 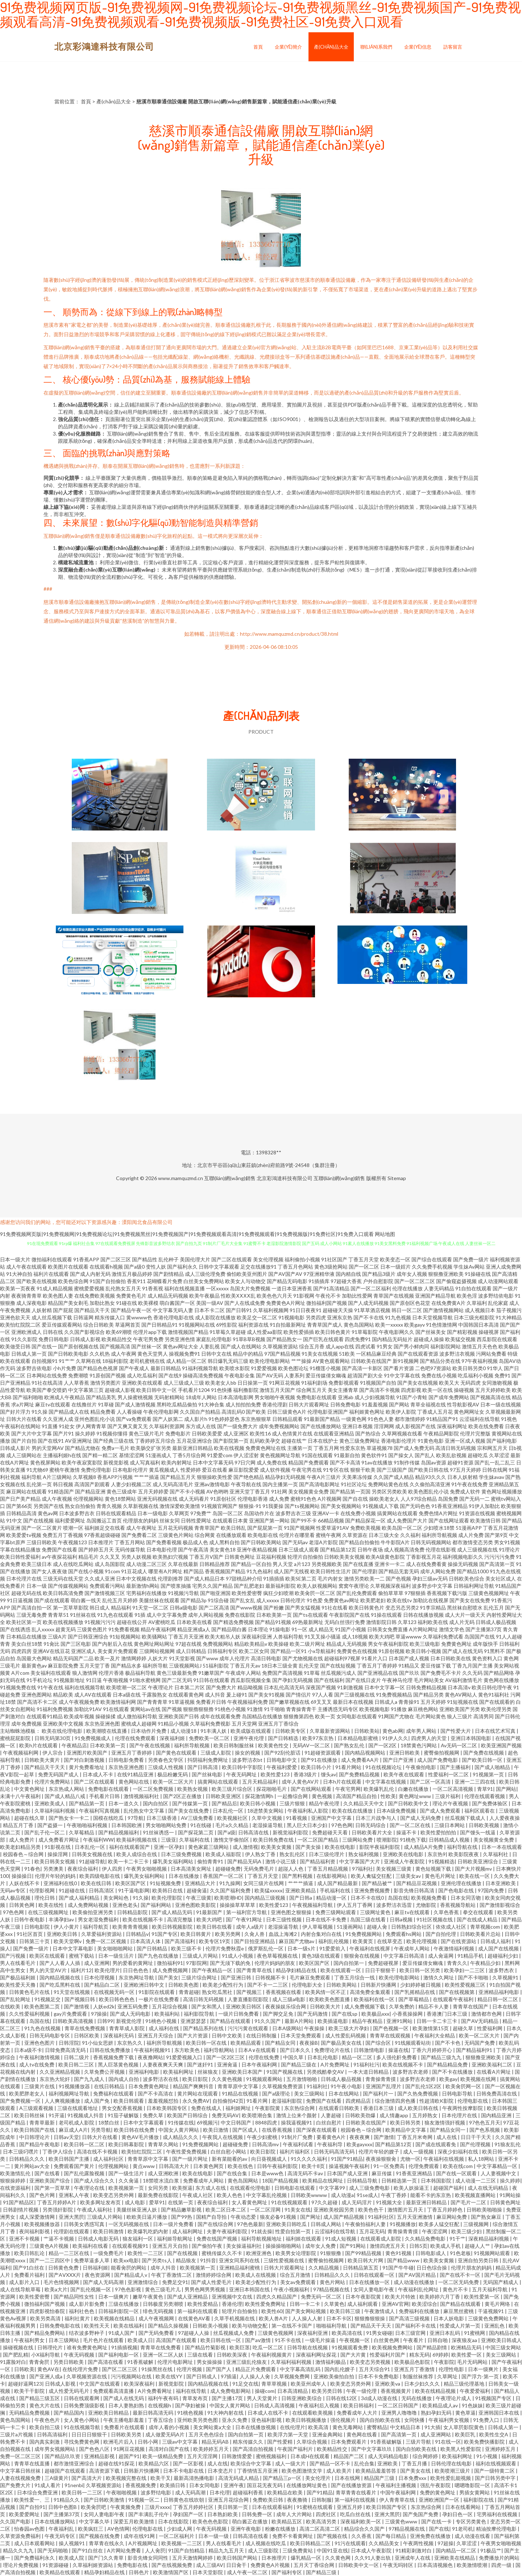 What do you see at coordinates (436, 2144) in the screenshot?
I see `国产成在线观看免` at bounding box center [436, 2144].